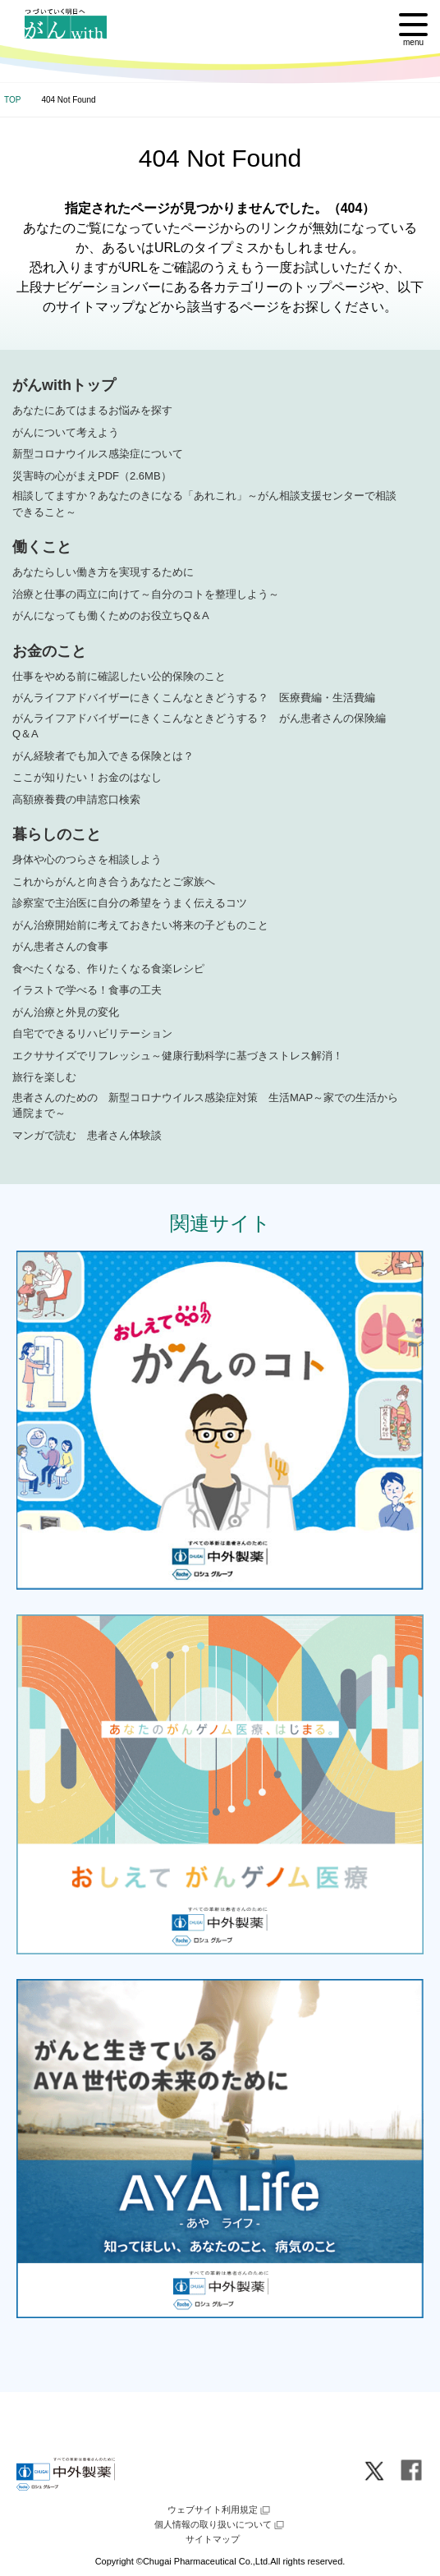 The width and height of the screenshot is (440, 2576). What do you see at coordinates (193, 697) in the screenshot?
I see `がんライフアドバイザーにきくこんなときどうする？ 医療費編・生活費編` at bounding box center [193, 697].